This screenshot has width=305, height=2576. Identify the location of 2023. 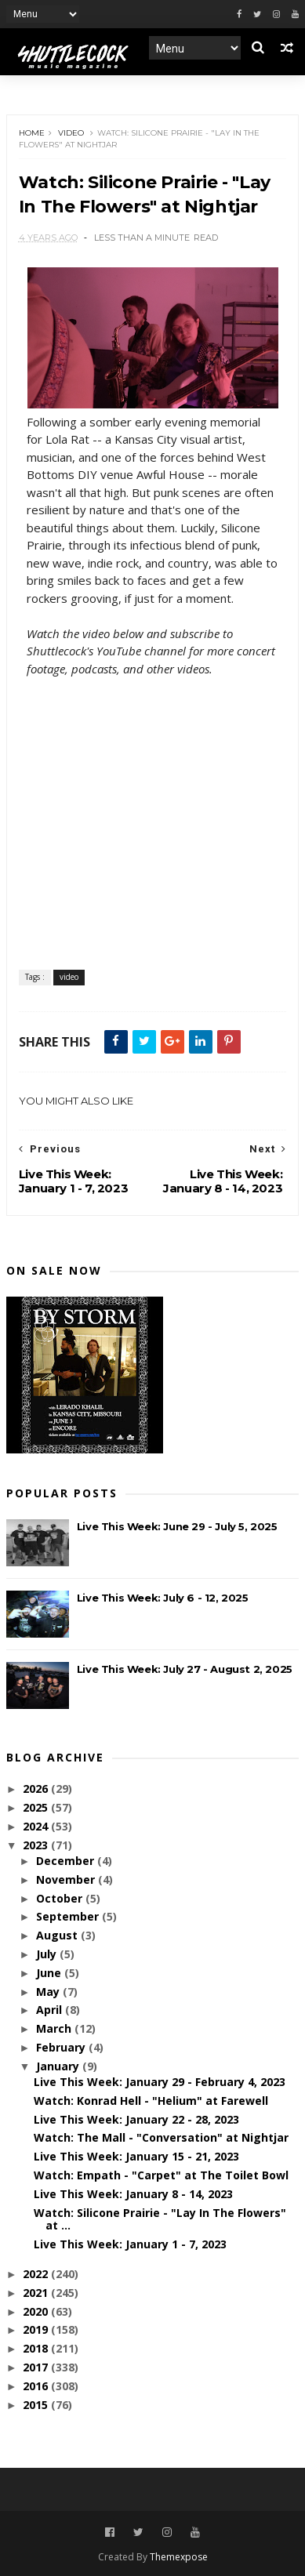
(37, 1845).